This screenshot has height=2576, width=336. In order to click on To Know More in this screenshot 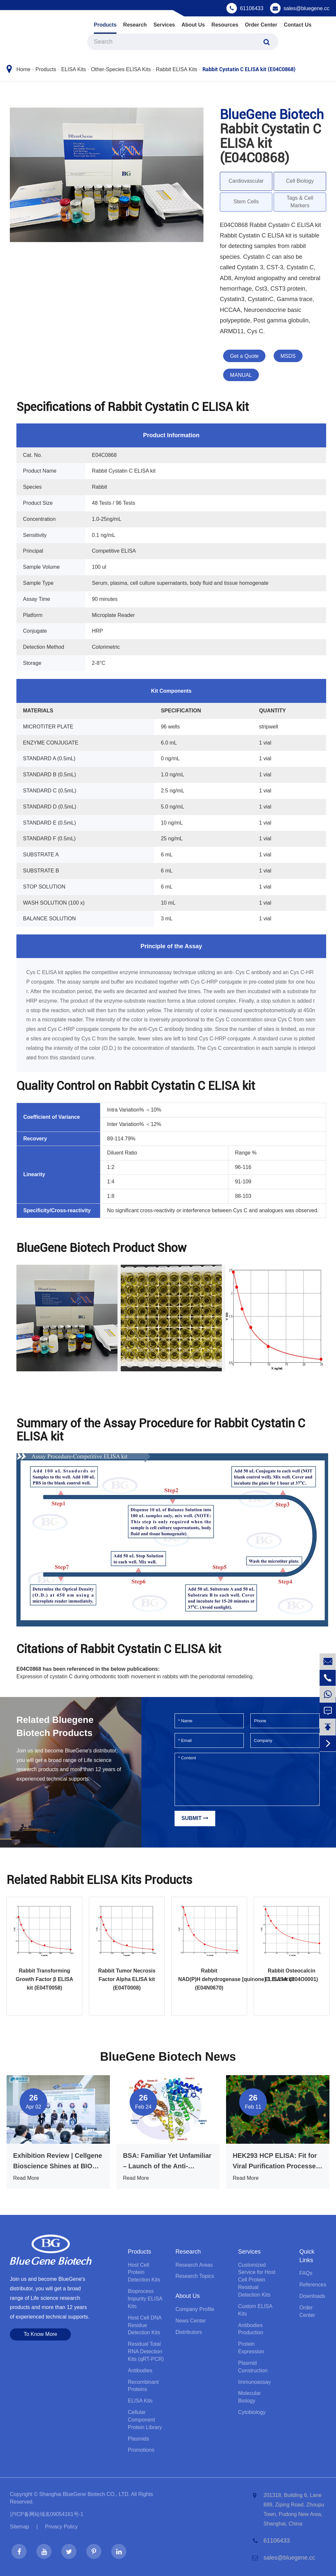, I will do `click(40, 2334)`.